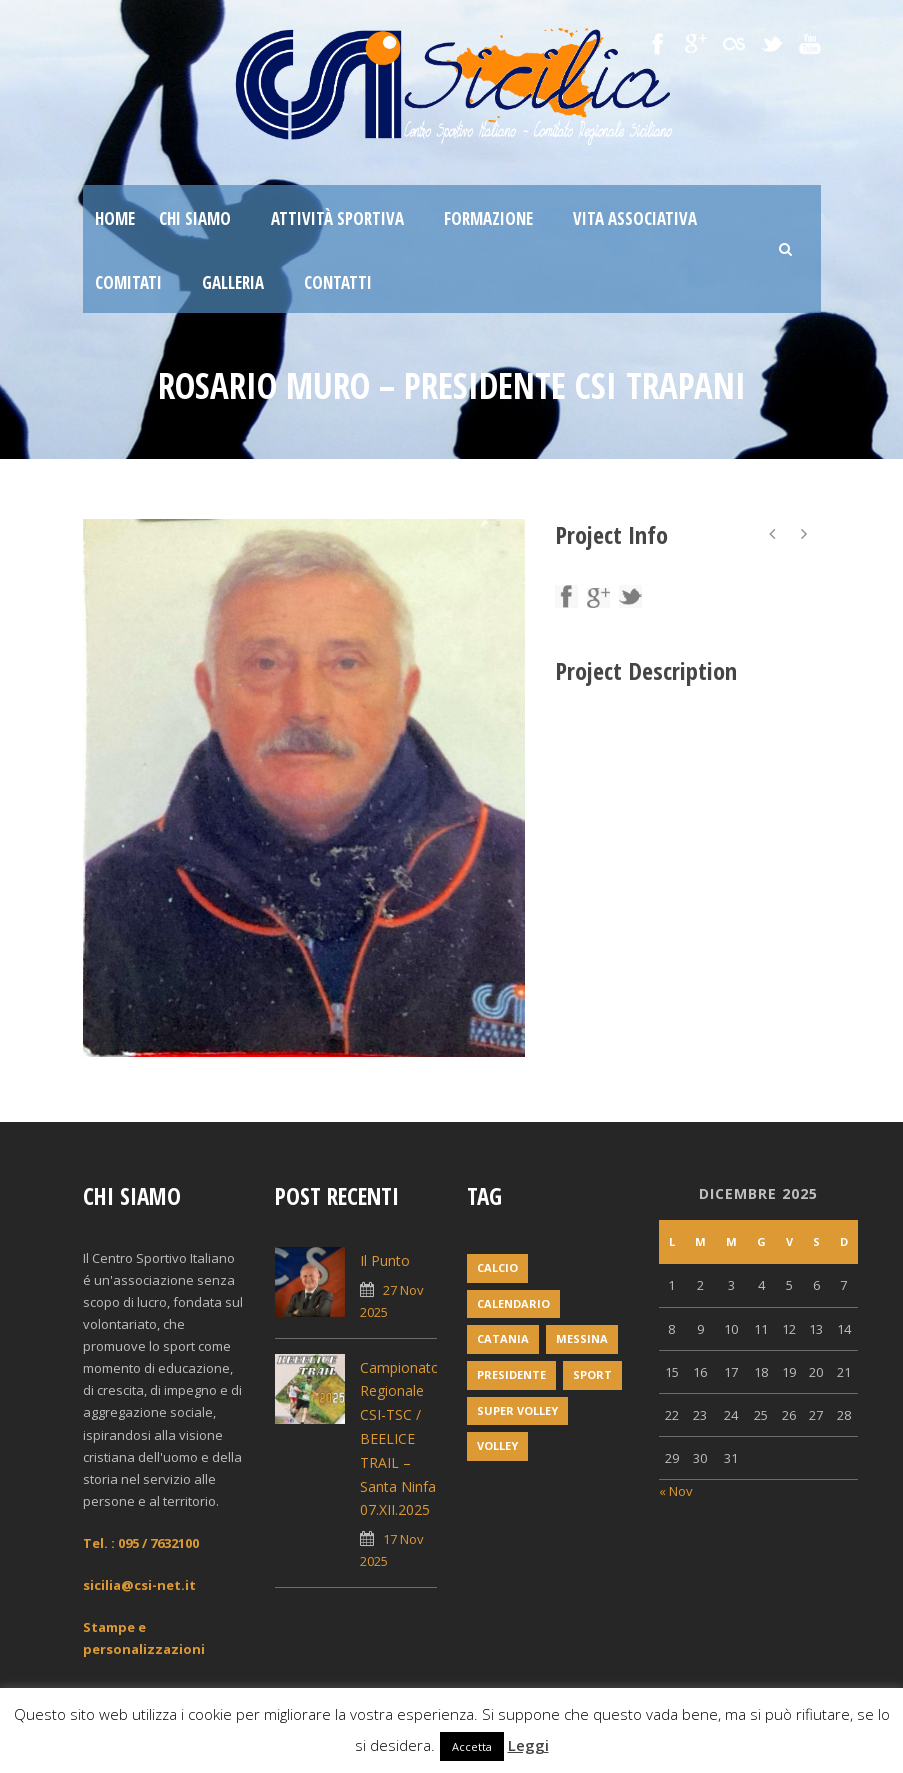 The width and height of the screenshot is (903, 1773). Describe the element at coordinates (497, 1267) in the screenshot. I see `Calcio [Calcio (1 elemento)]` at that location.